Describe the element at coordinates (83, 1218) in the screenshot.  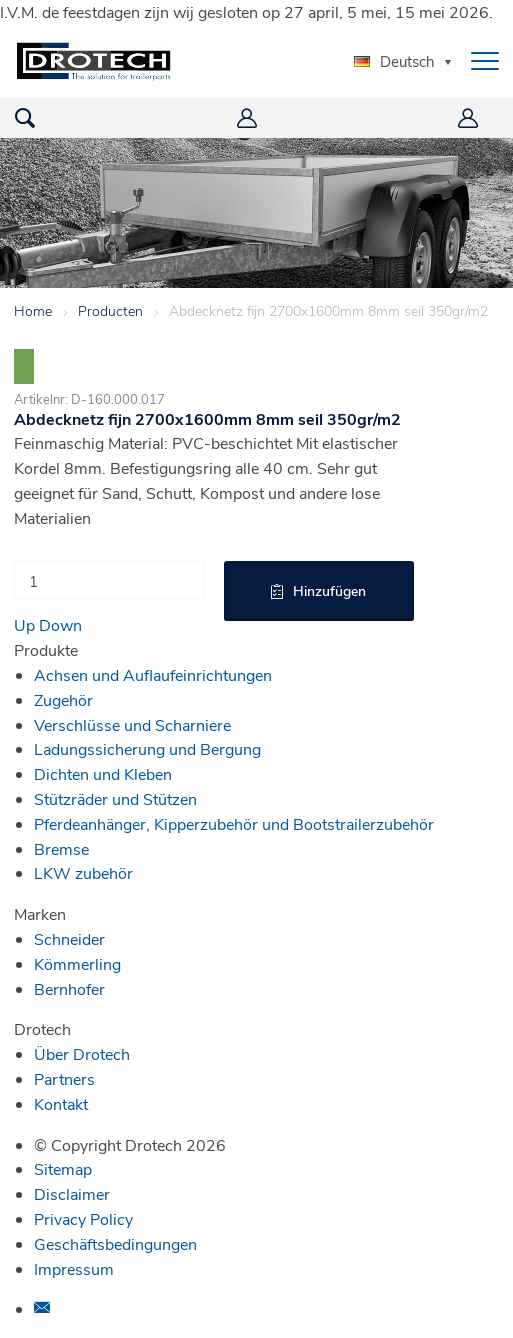
I see `Privacy Policy` at that location.